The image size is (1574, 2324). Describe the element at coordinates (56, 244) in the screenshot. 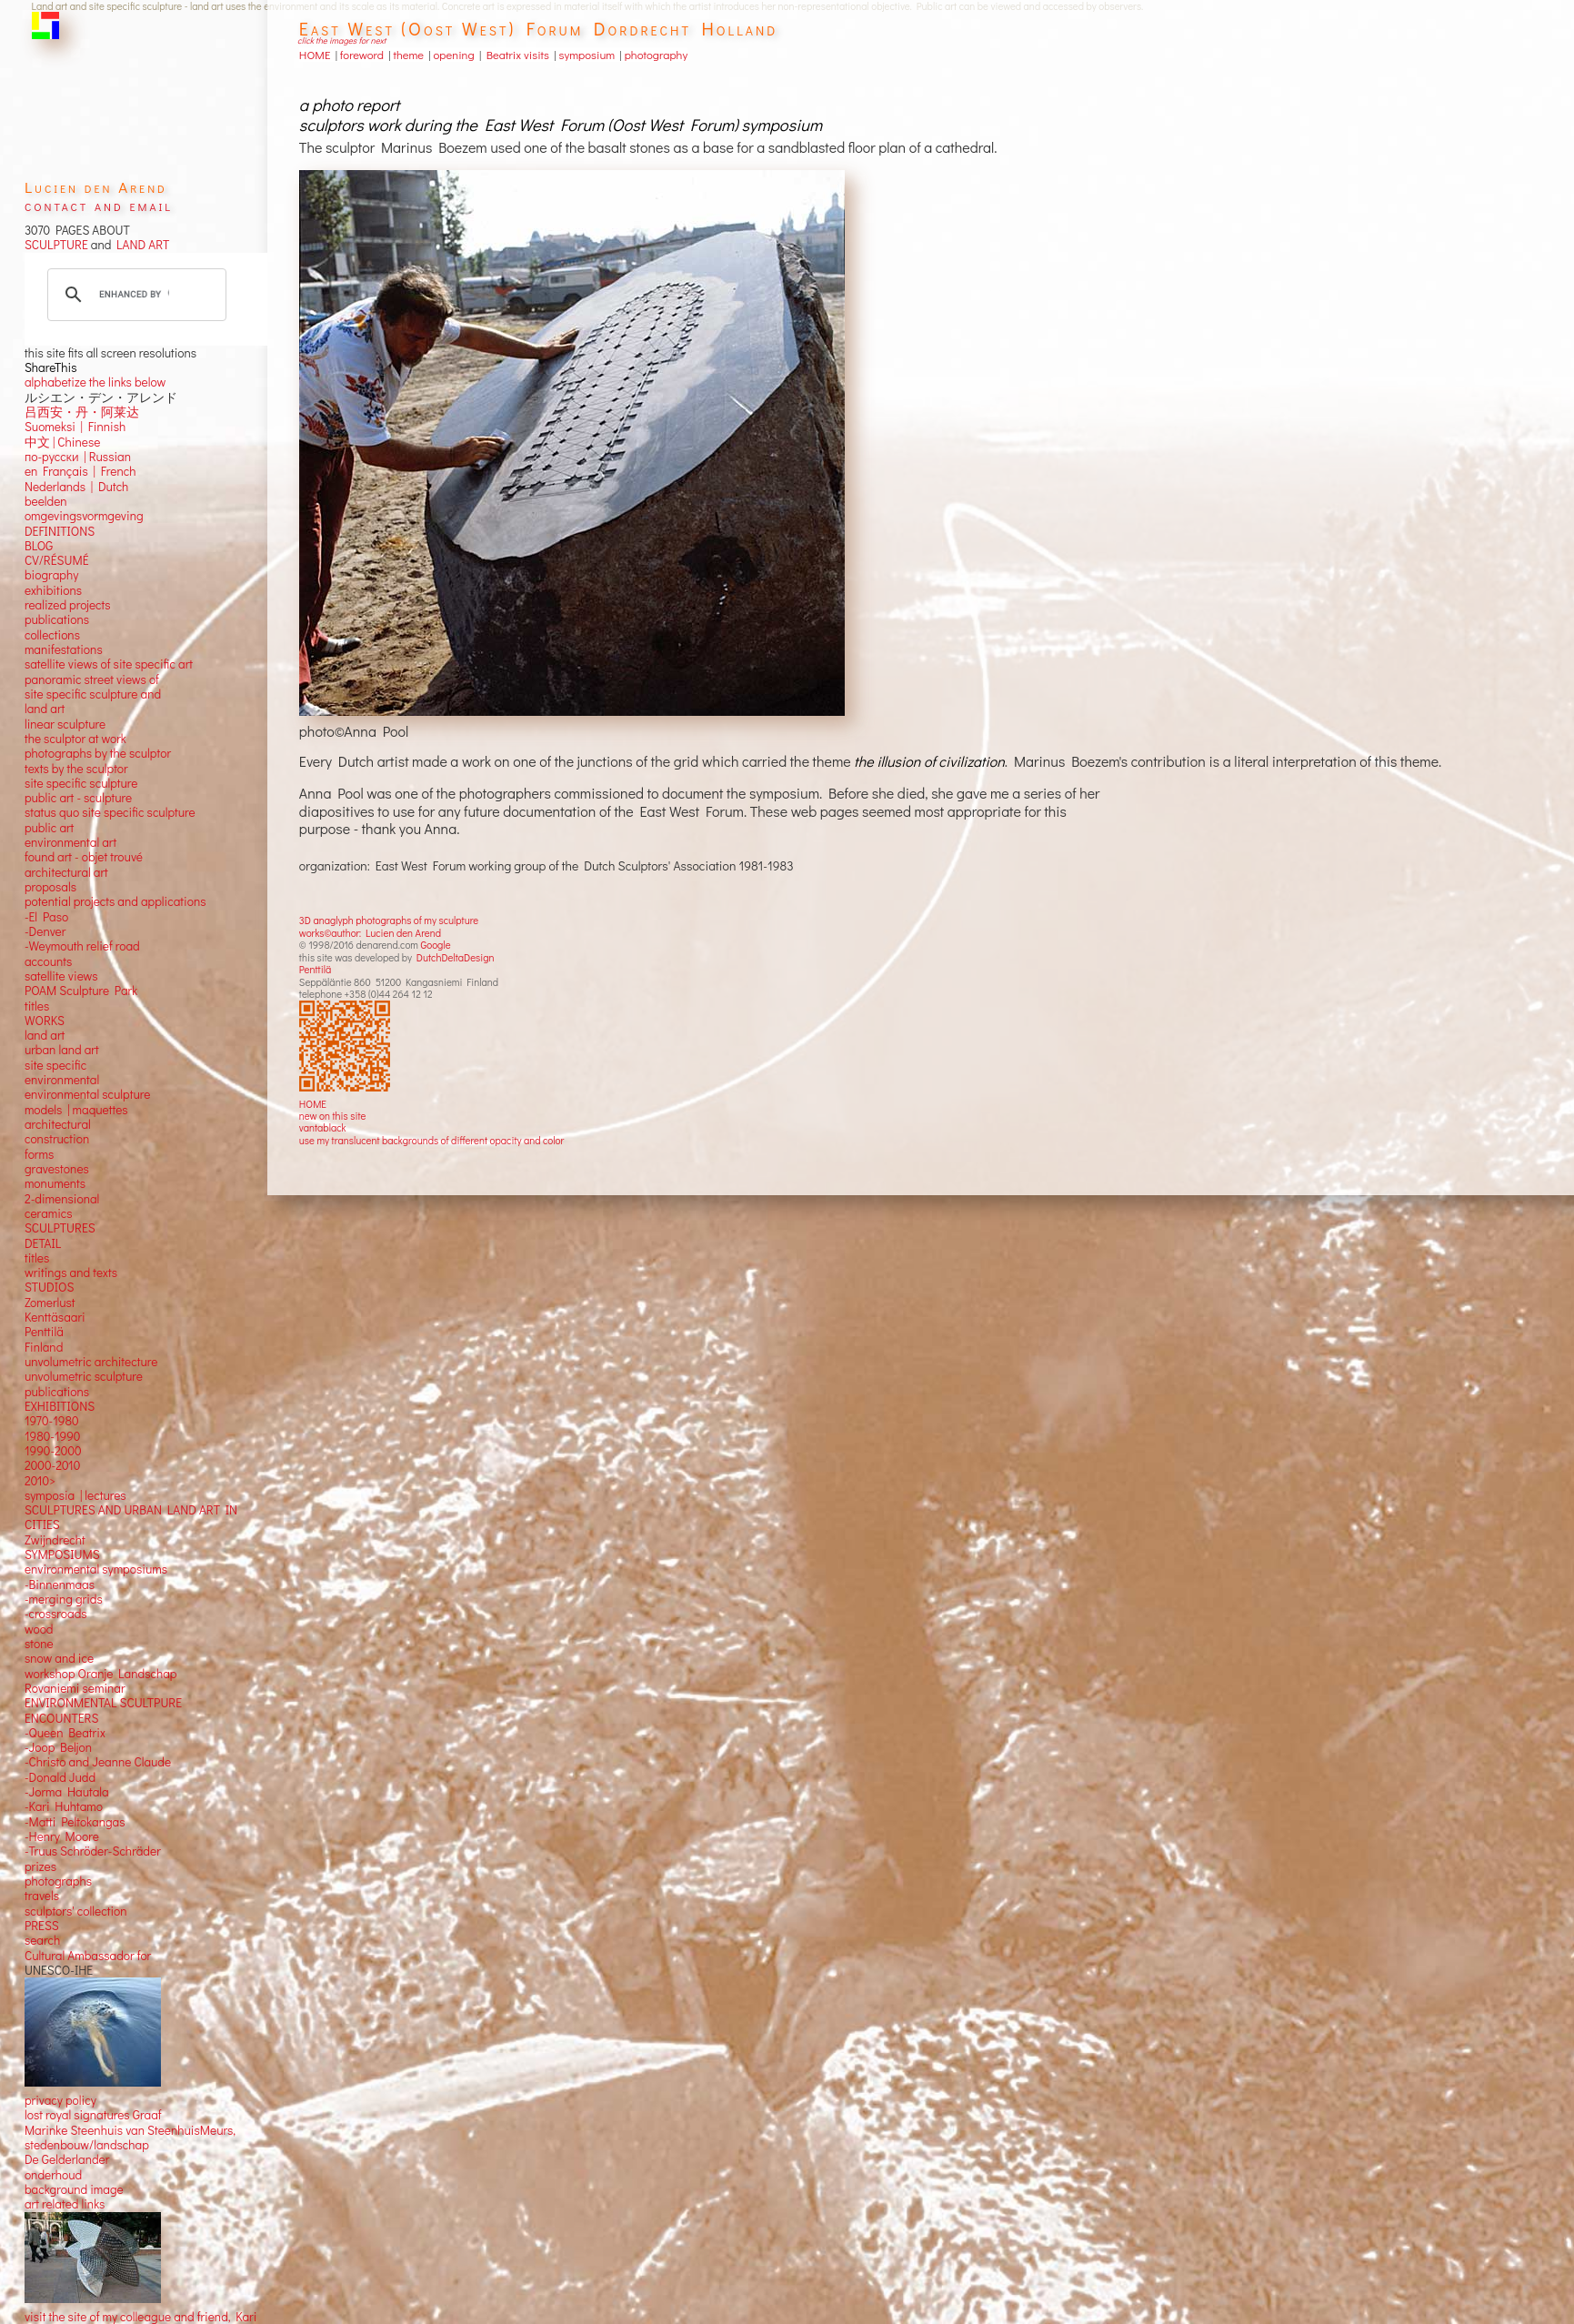

I see `SCULPTURE` at that location.